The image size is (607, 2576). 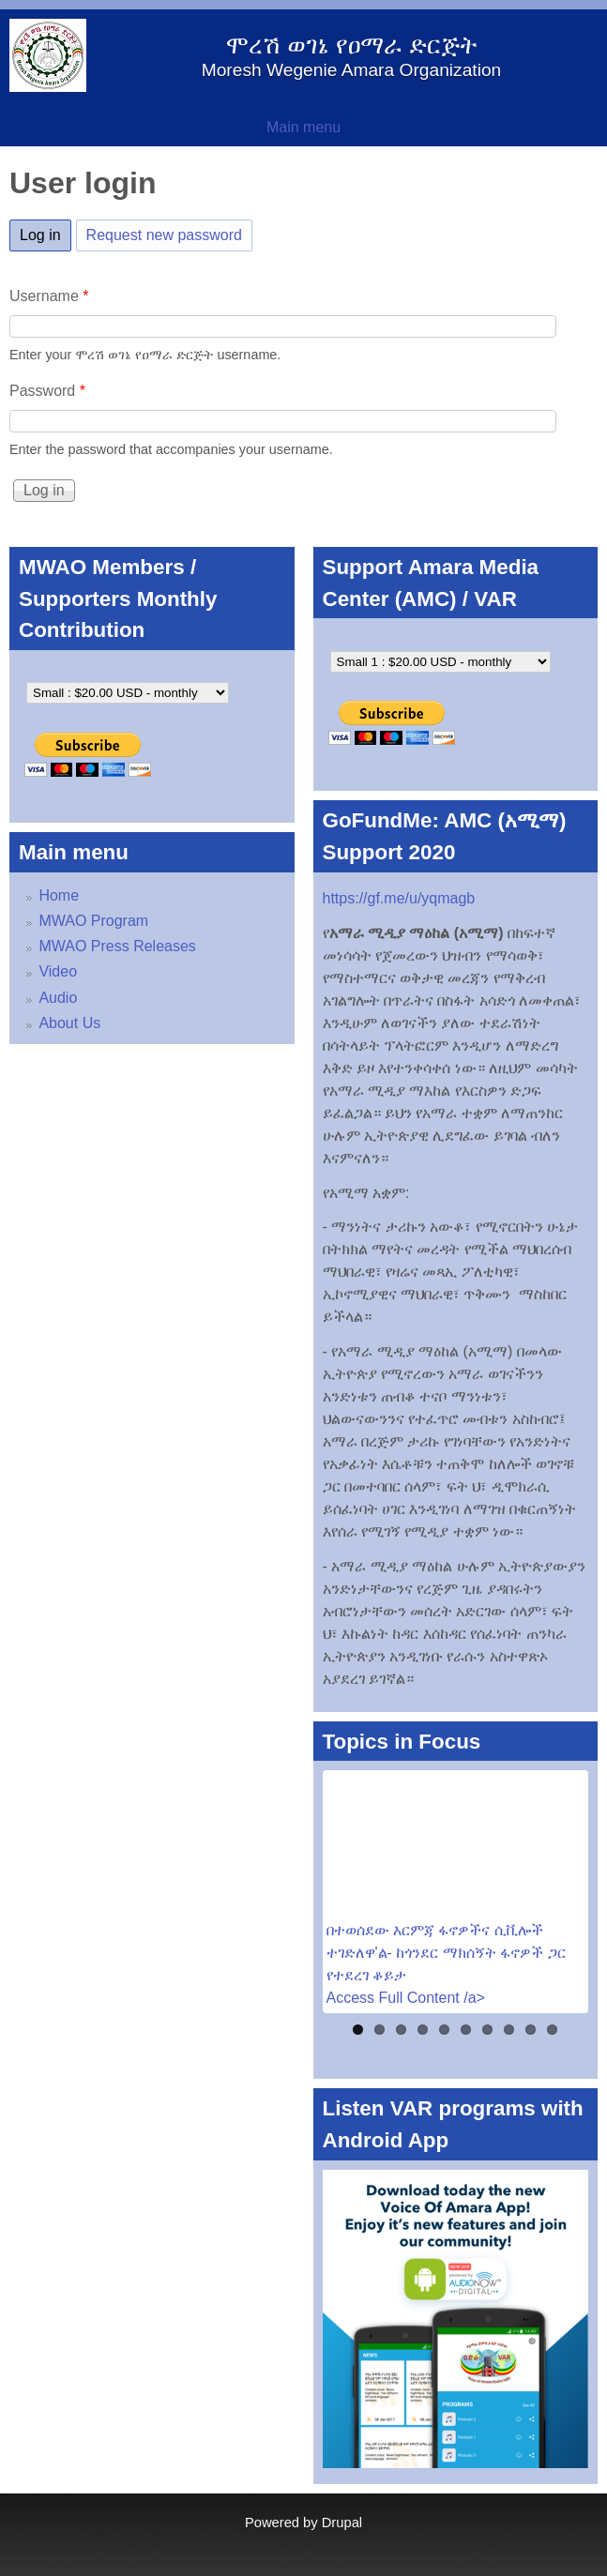 I want to click on Audio, so click(x=57, y=998).